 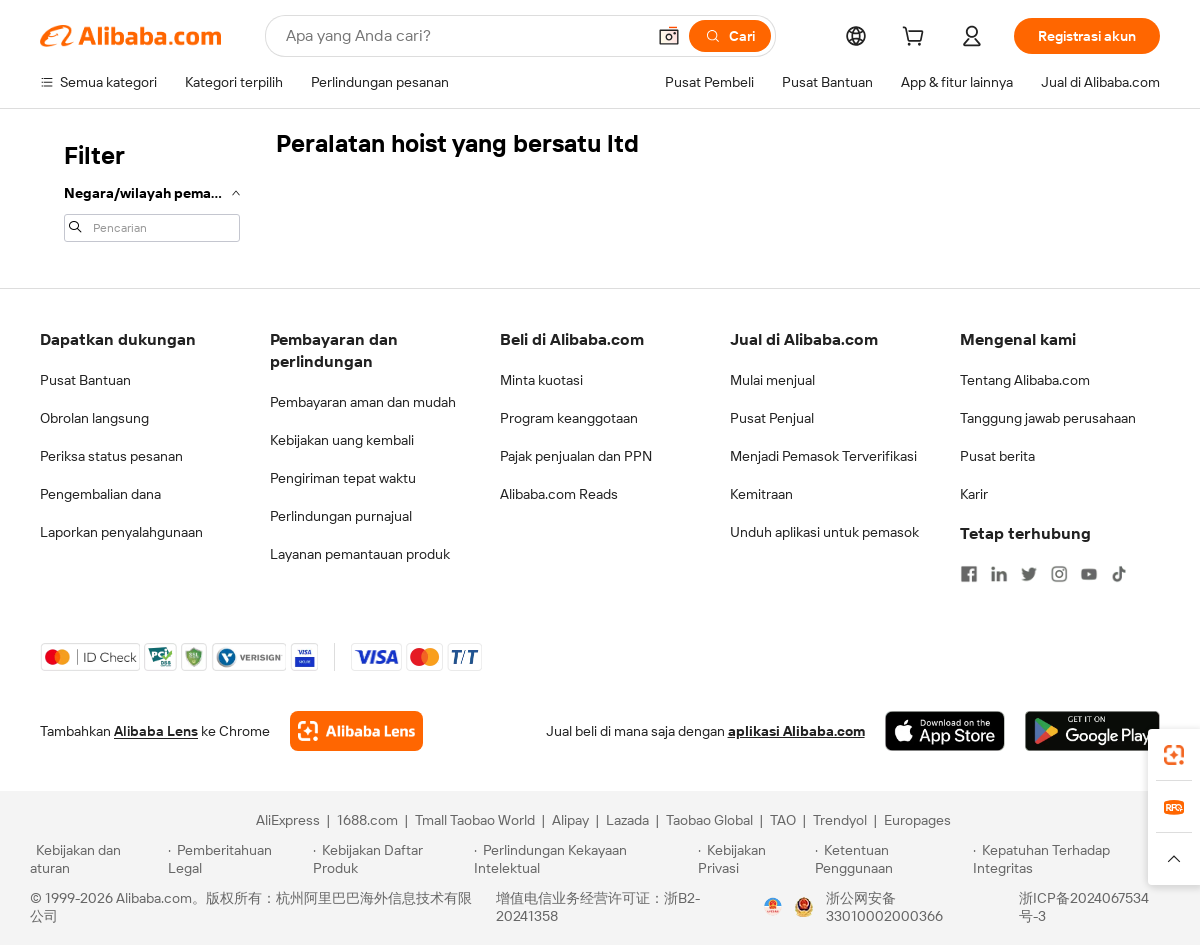 What do you see at coordinates (1025, 380) in the screenshot?
I see `Tentang Alibaba.com` at bounding box center [1025, 380].